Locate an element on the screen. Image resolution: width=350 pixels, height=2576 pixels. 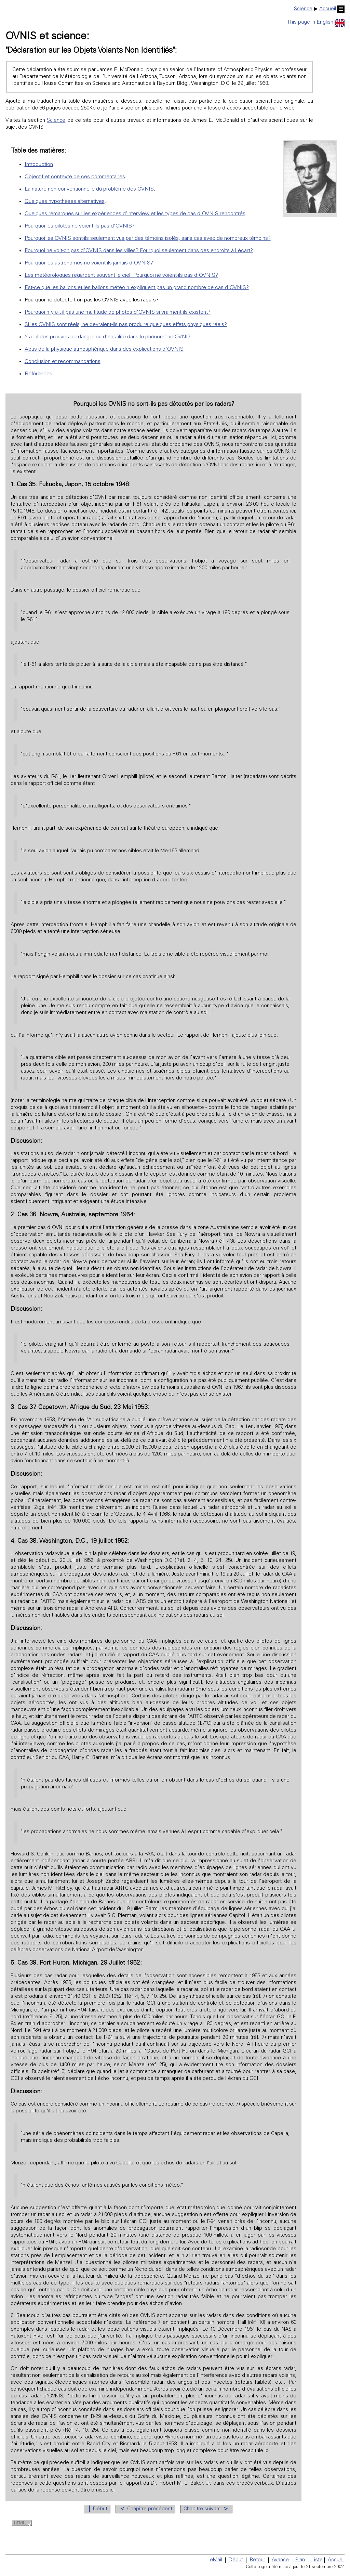
Quelques remarques sur les expériences d'interview et les types de cas d'OVNIS rencontrés is located at coordinates (135, 214).